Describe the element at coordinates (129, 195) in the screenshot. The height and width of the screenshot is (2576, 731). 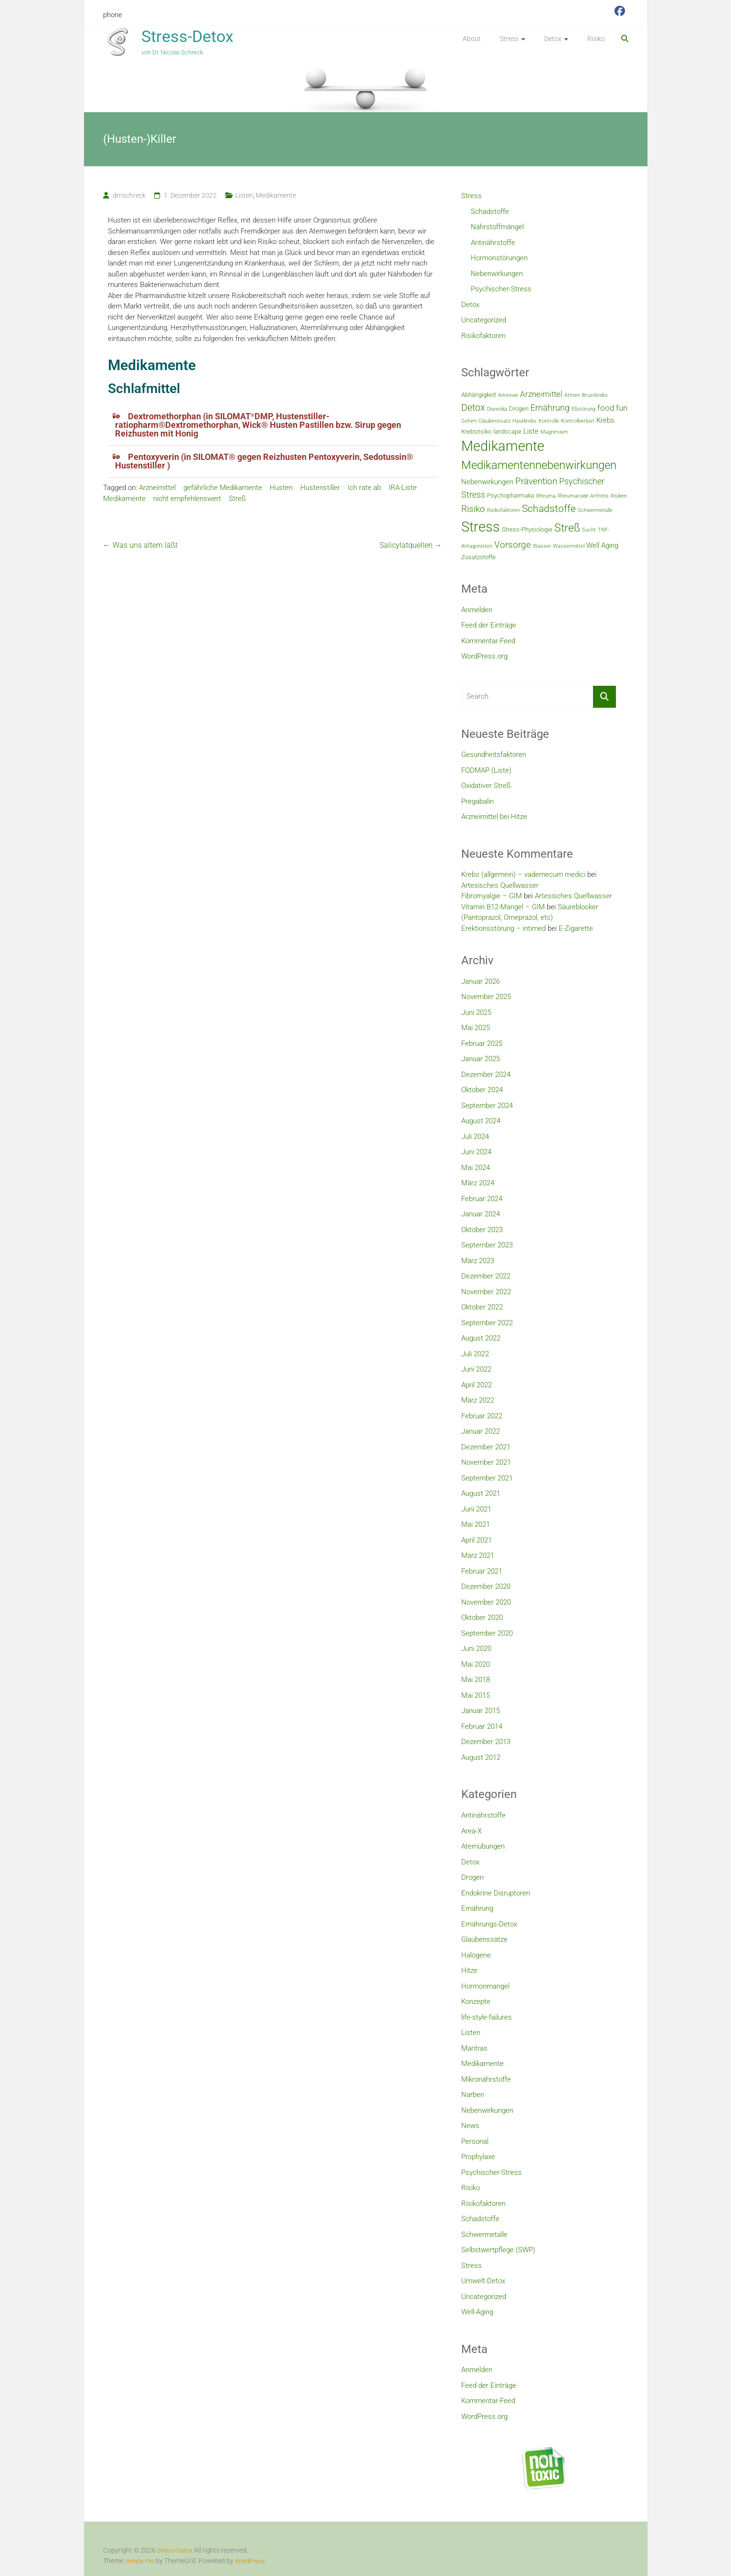
I see `drnschreck` at that location.